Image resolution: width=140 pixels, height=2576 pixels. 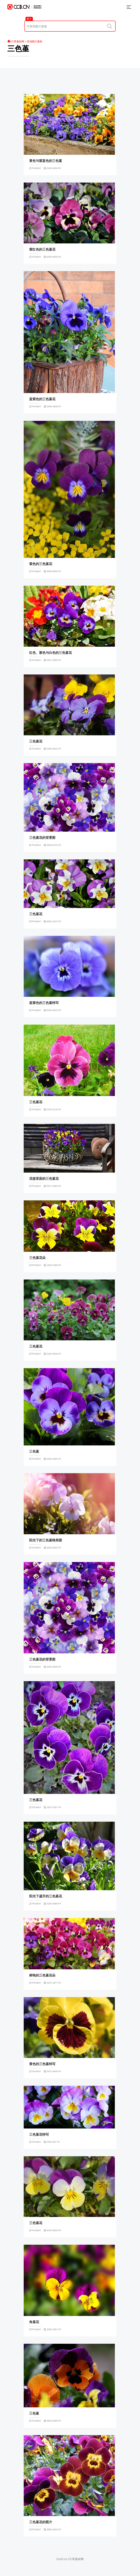 I want to click on 图片, so click(x=29, y=18).